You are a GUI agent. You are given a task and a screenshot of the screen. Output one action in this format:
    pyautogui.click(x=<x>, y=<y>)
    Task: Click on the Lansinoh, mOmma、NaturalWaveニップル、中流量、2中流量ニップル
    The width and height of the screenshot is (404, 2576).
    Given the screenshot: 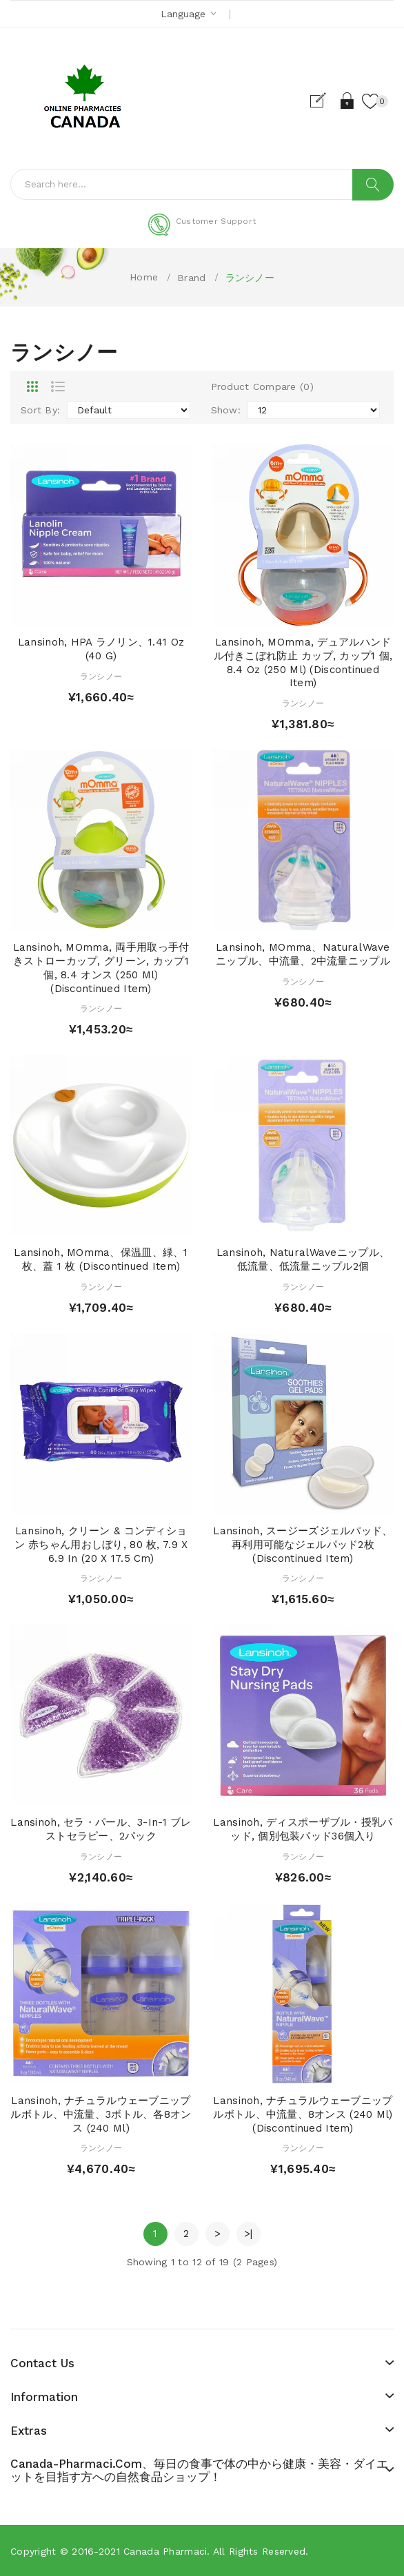 What is the action you would take?
    pyautogui.click(x=303, y=954)
    